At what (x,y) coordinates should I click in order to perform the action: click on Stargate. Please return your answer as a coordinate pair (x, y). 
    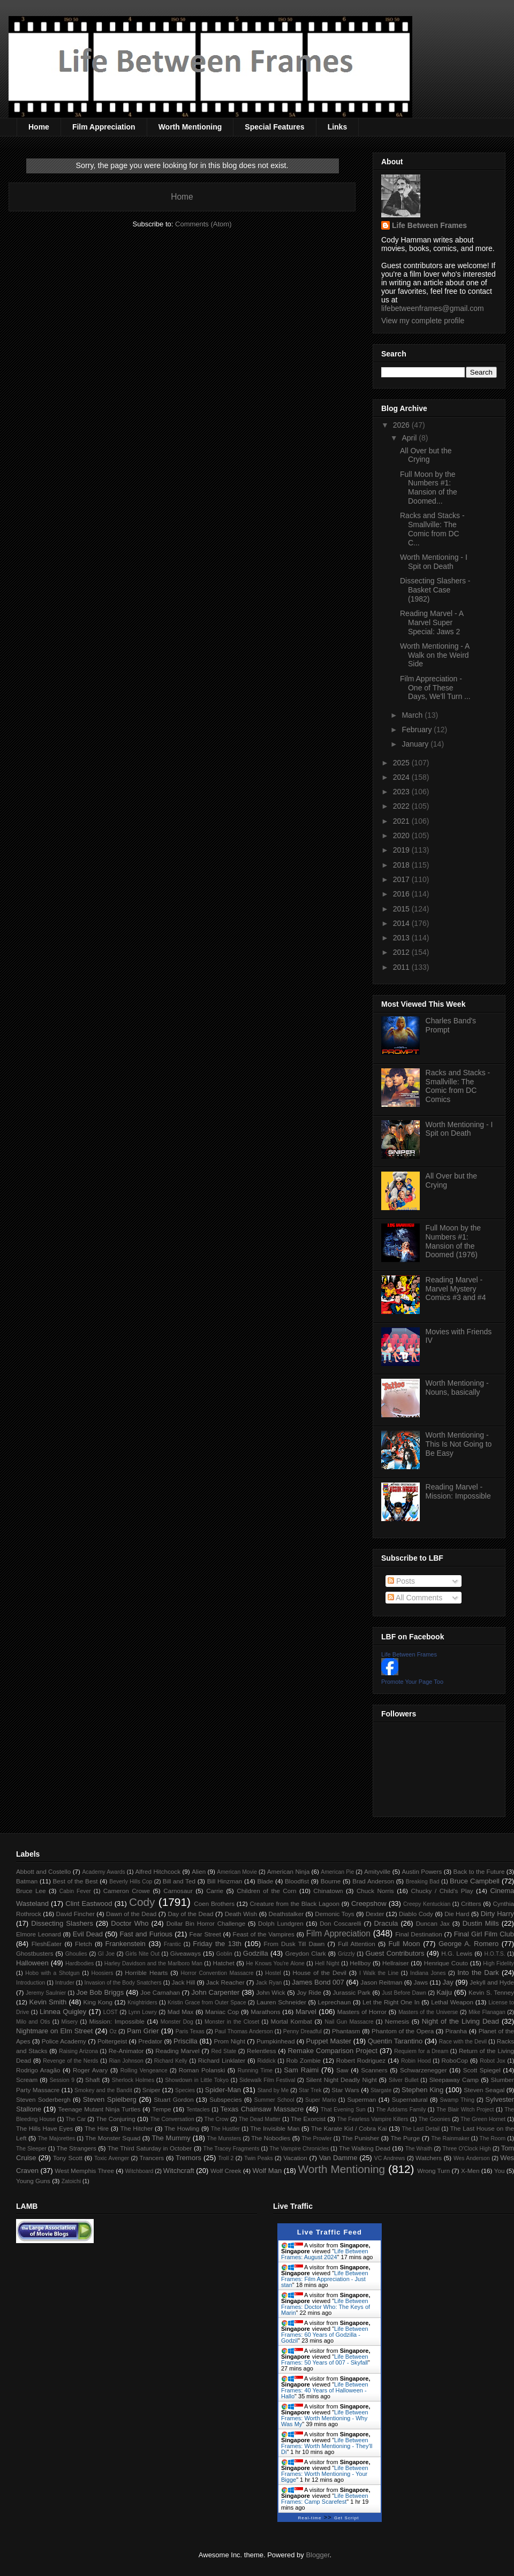
    Looking at the image, I should click on (381, 2090).